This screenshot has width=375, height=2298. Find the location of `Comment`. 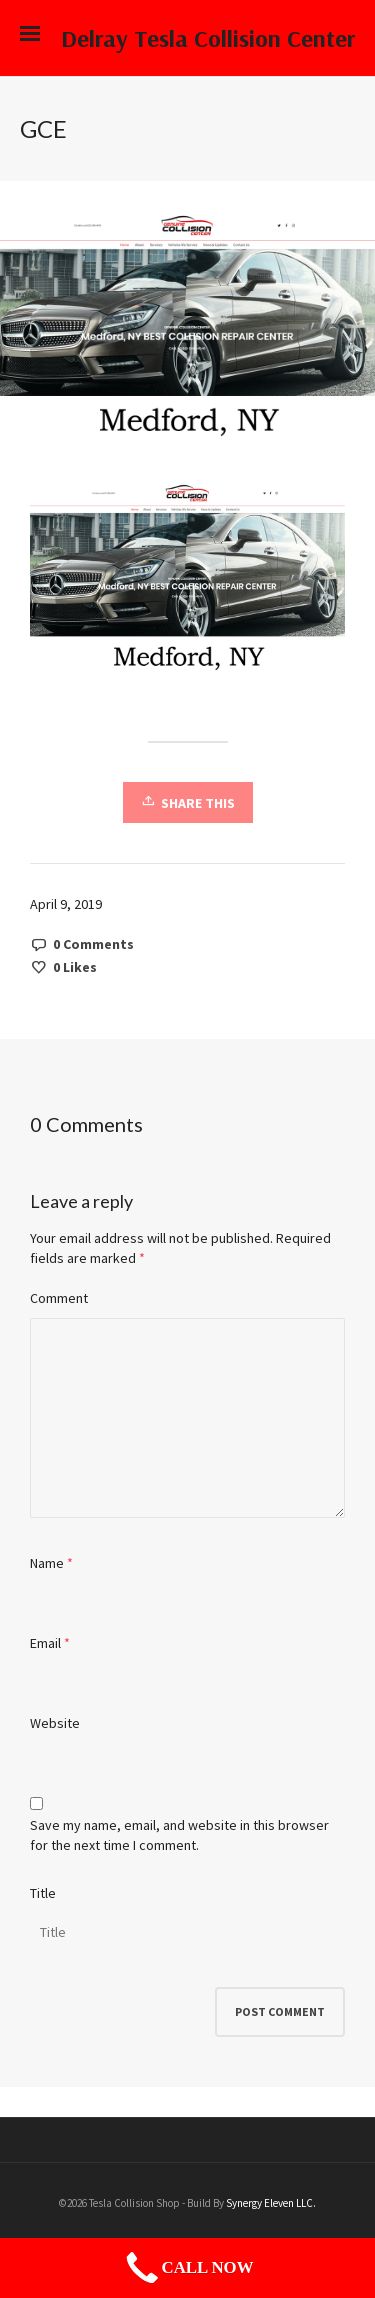

Comment is located at coordinates (59, 1298).